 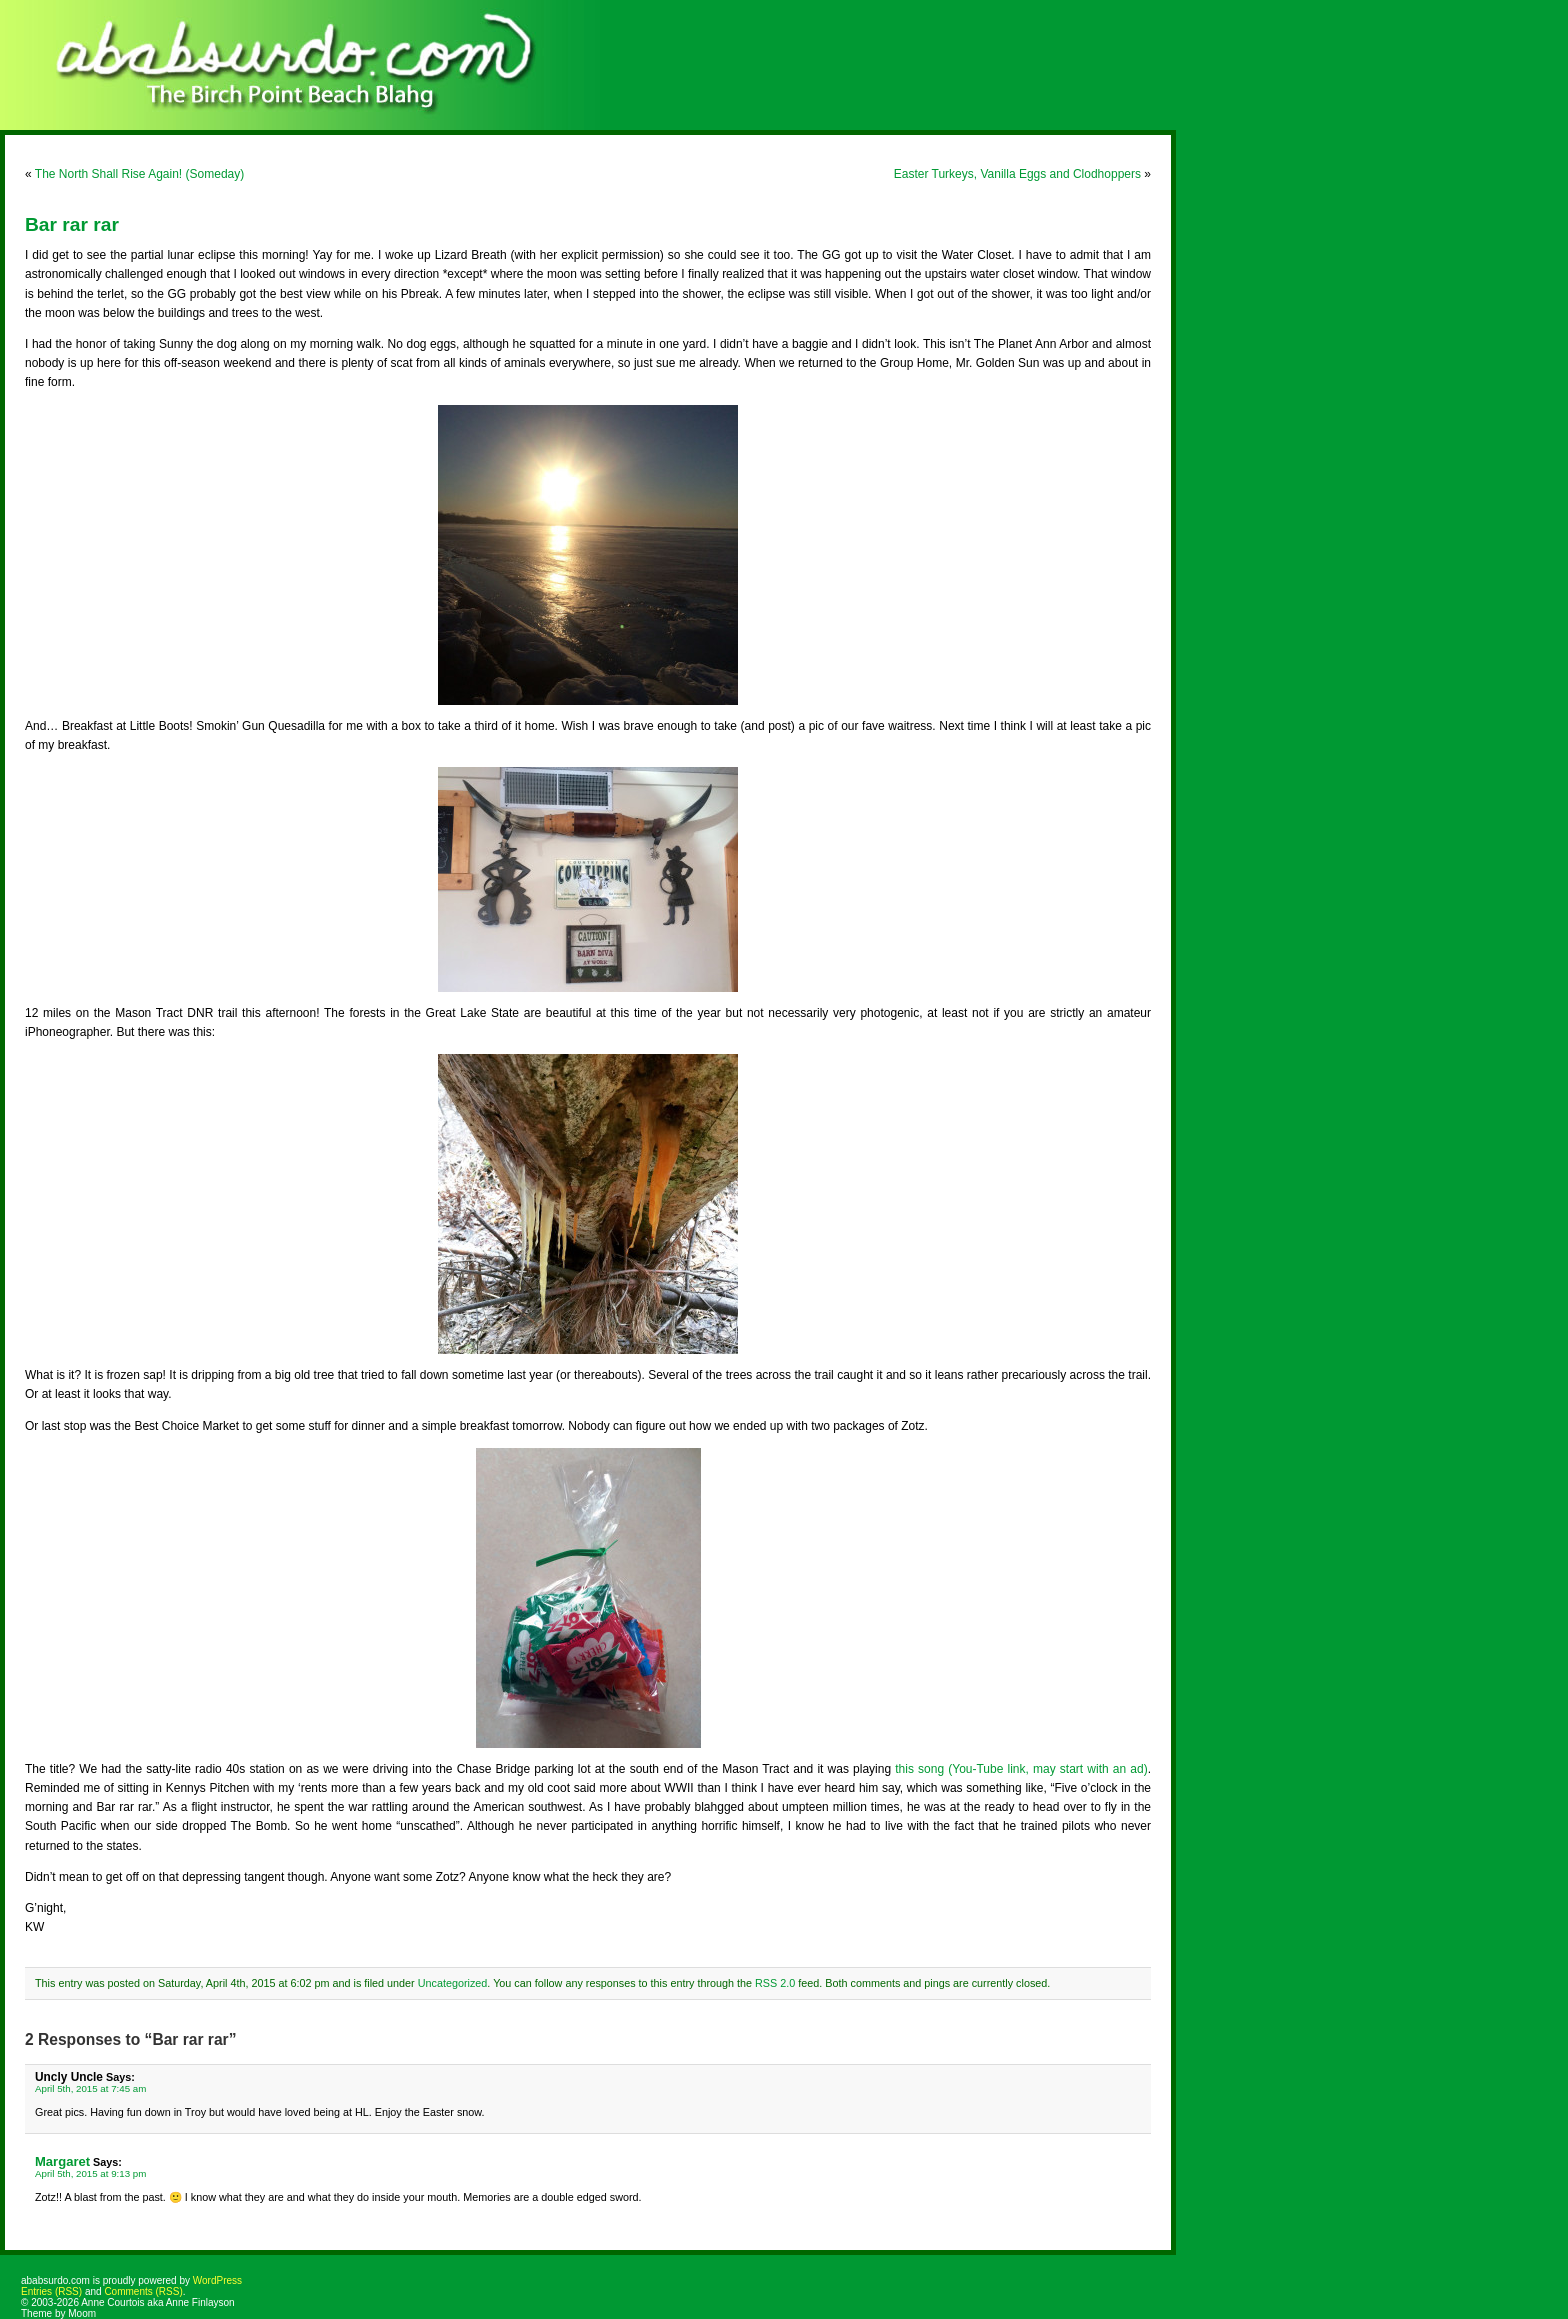 I want to click on April 5th, 2015 at 9:13 pm, so click(x=90, y=2173).